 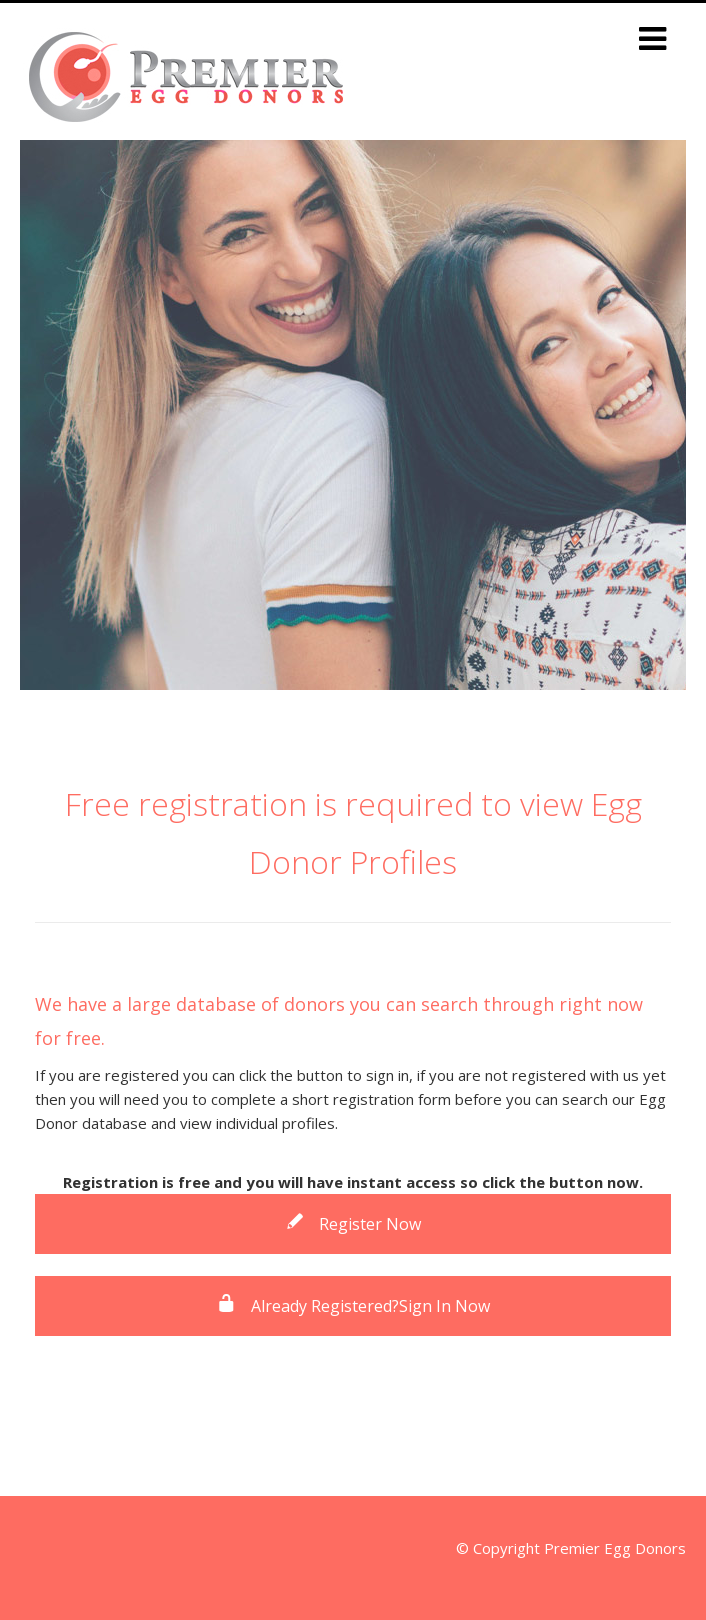 What do you see at coordinates (353, 1306) in the screenshot?
I see `Already Registered?Sign In Now` at bounding box center [353, 1306].